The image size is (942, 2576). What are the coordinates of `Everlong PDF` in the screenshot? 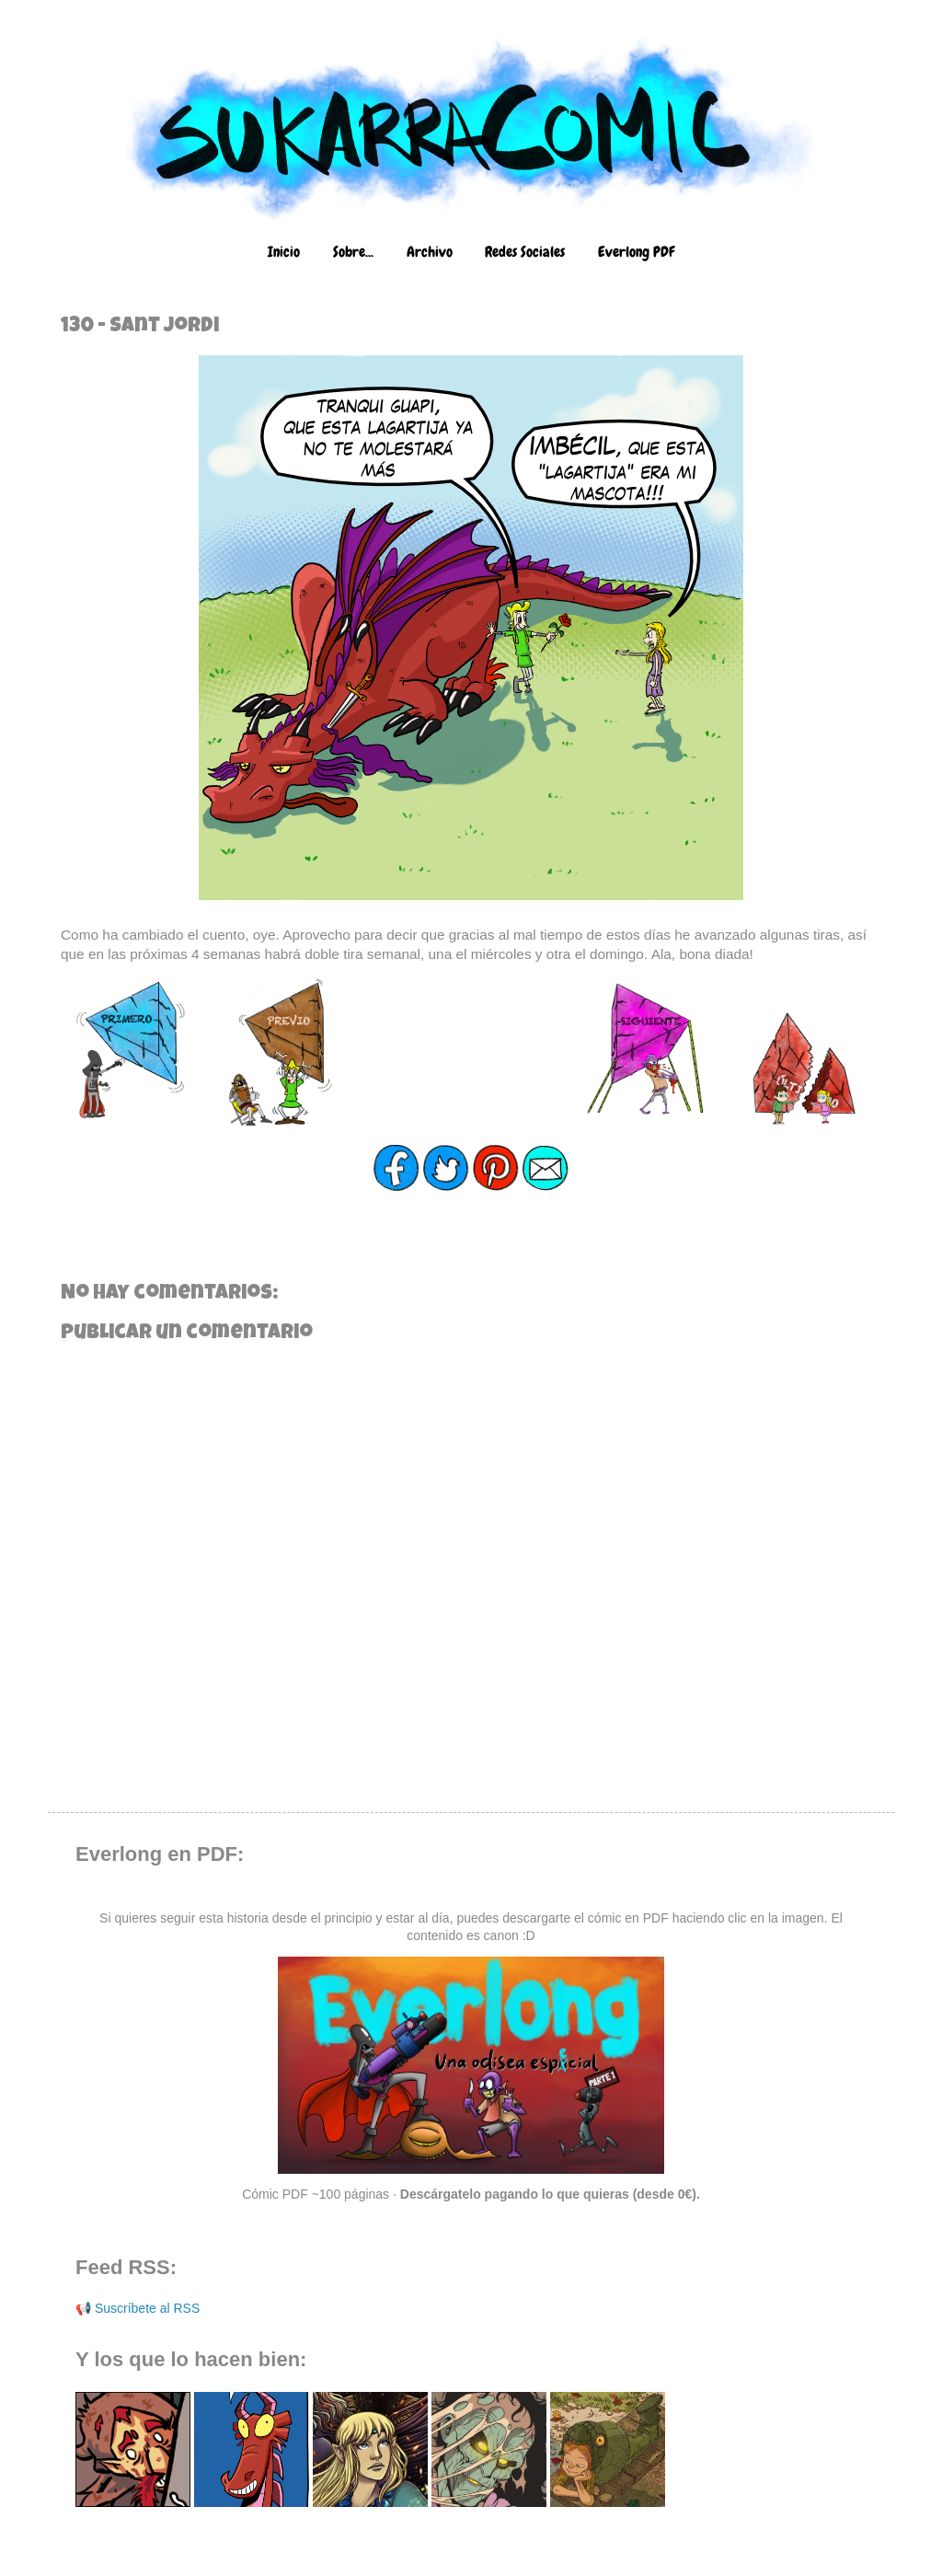 It's located at (636, 251).